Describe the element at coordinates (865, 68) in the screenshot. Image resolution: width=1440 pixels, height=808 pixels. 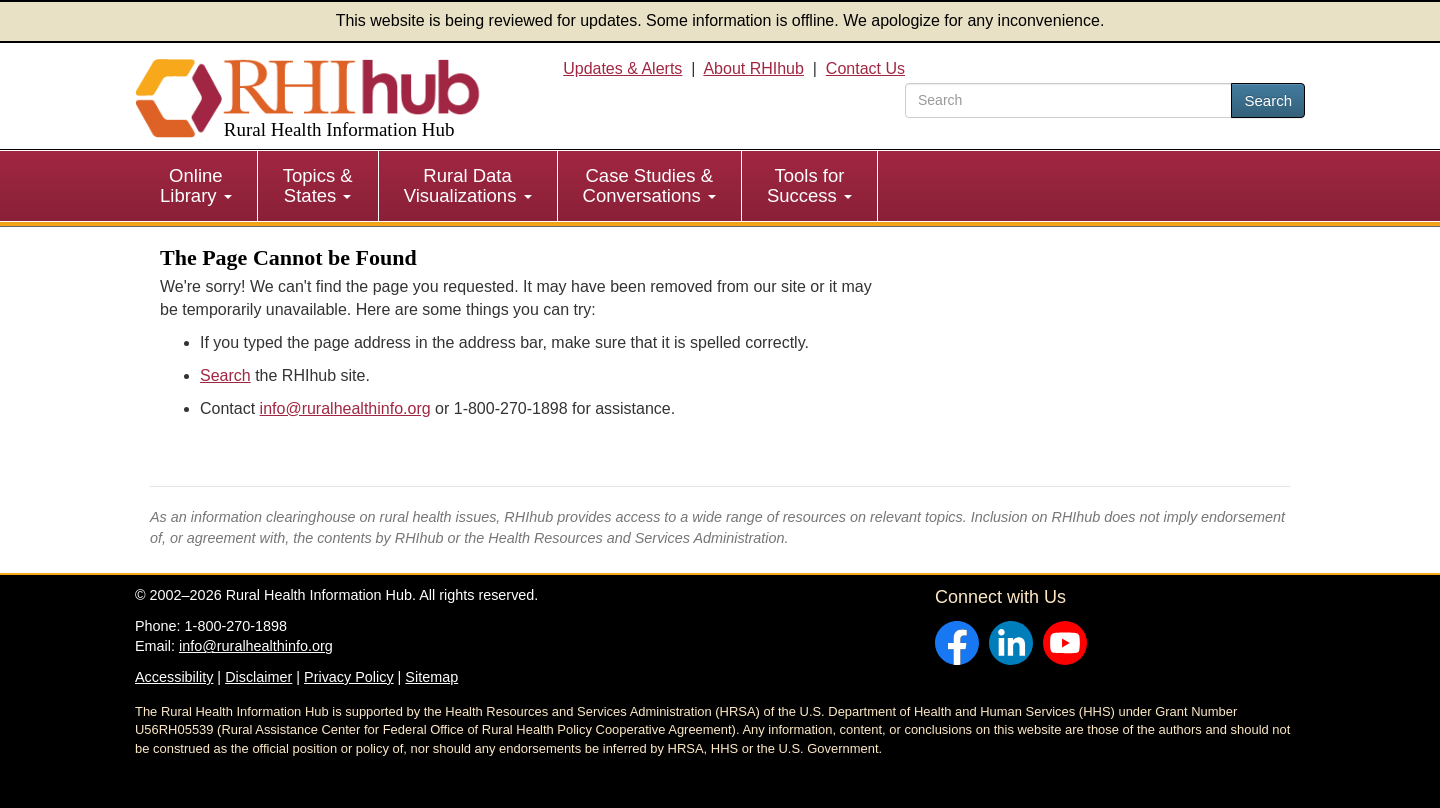
I see `Contact Us` at that location.